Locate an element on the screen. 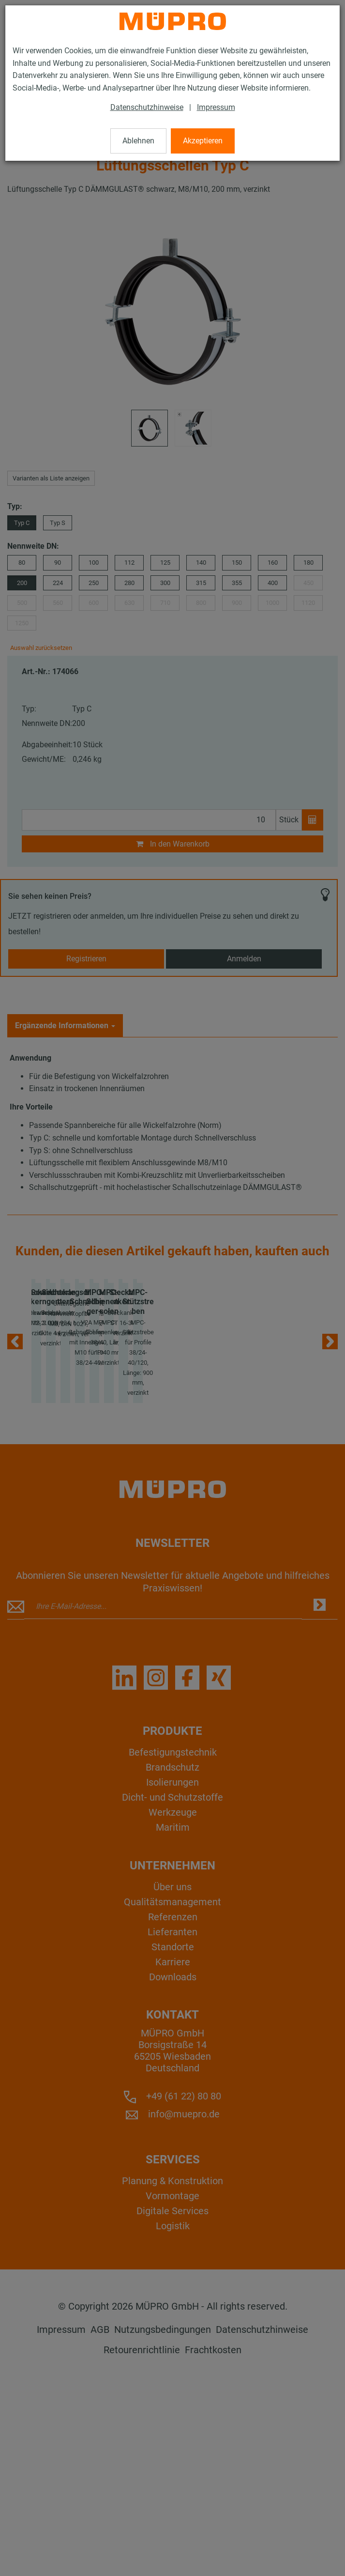  Impressum is located at coordinates (216, 107).